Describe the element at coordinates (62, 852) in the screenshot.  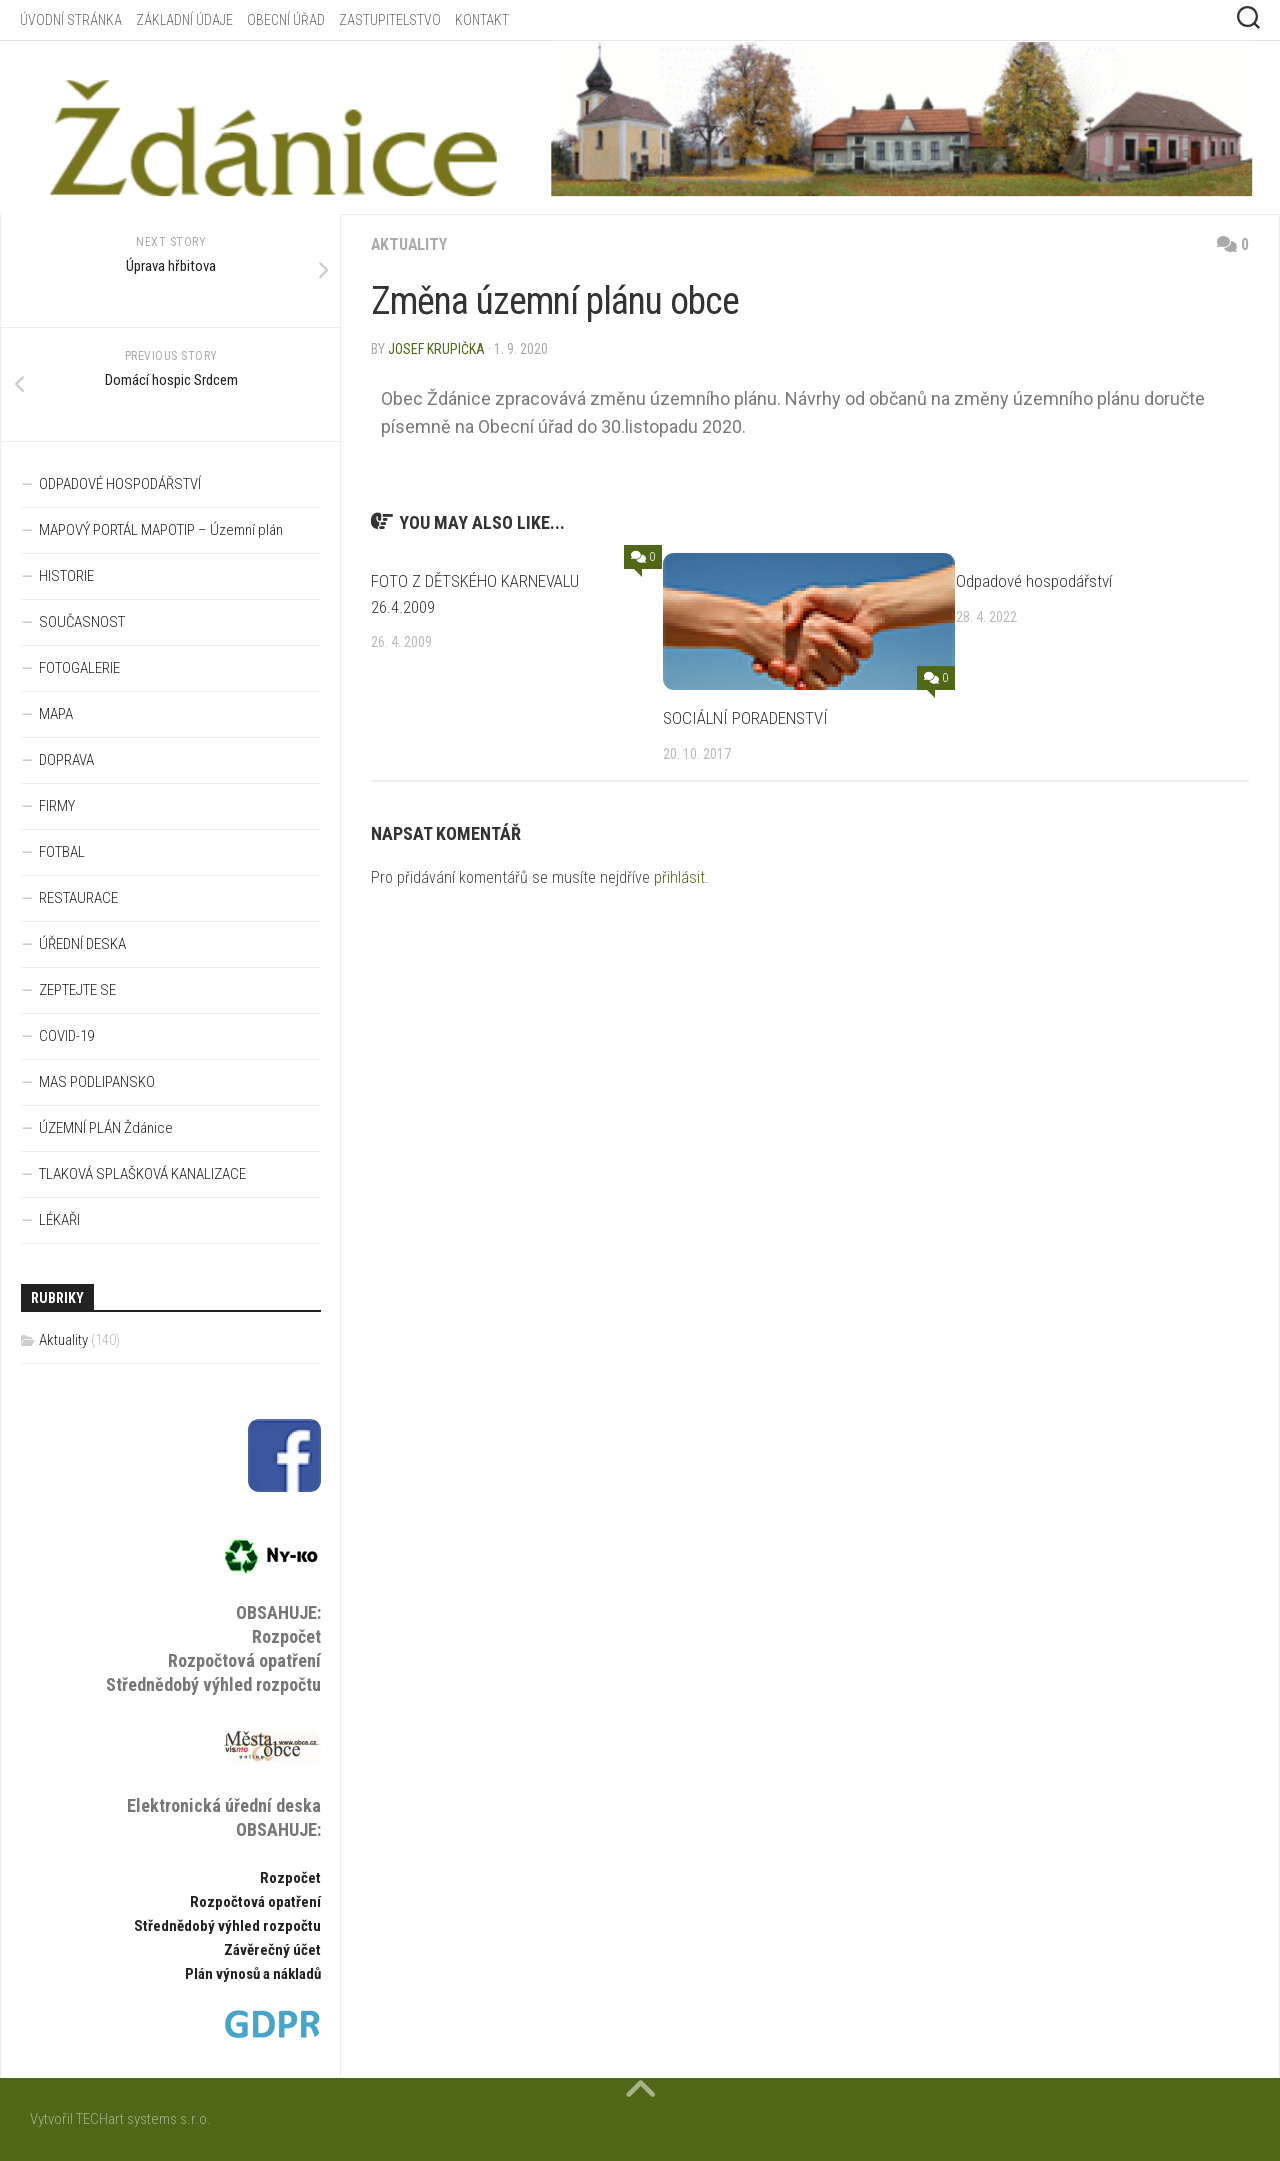
I see `FOTBAL` at that location.